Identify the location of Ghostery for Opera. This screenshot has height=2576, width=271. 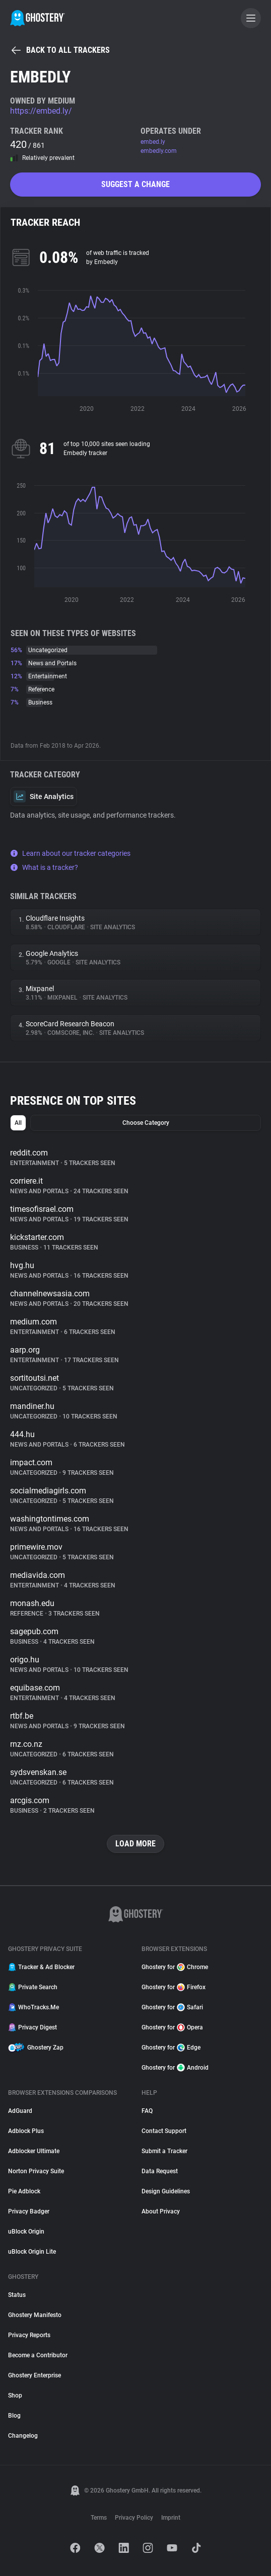
(172, 2027).